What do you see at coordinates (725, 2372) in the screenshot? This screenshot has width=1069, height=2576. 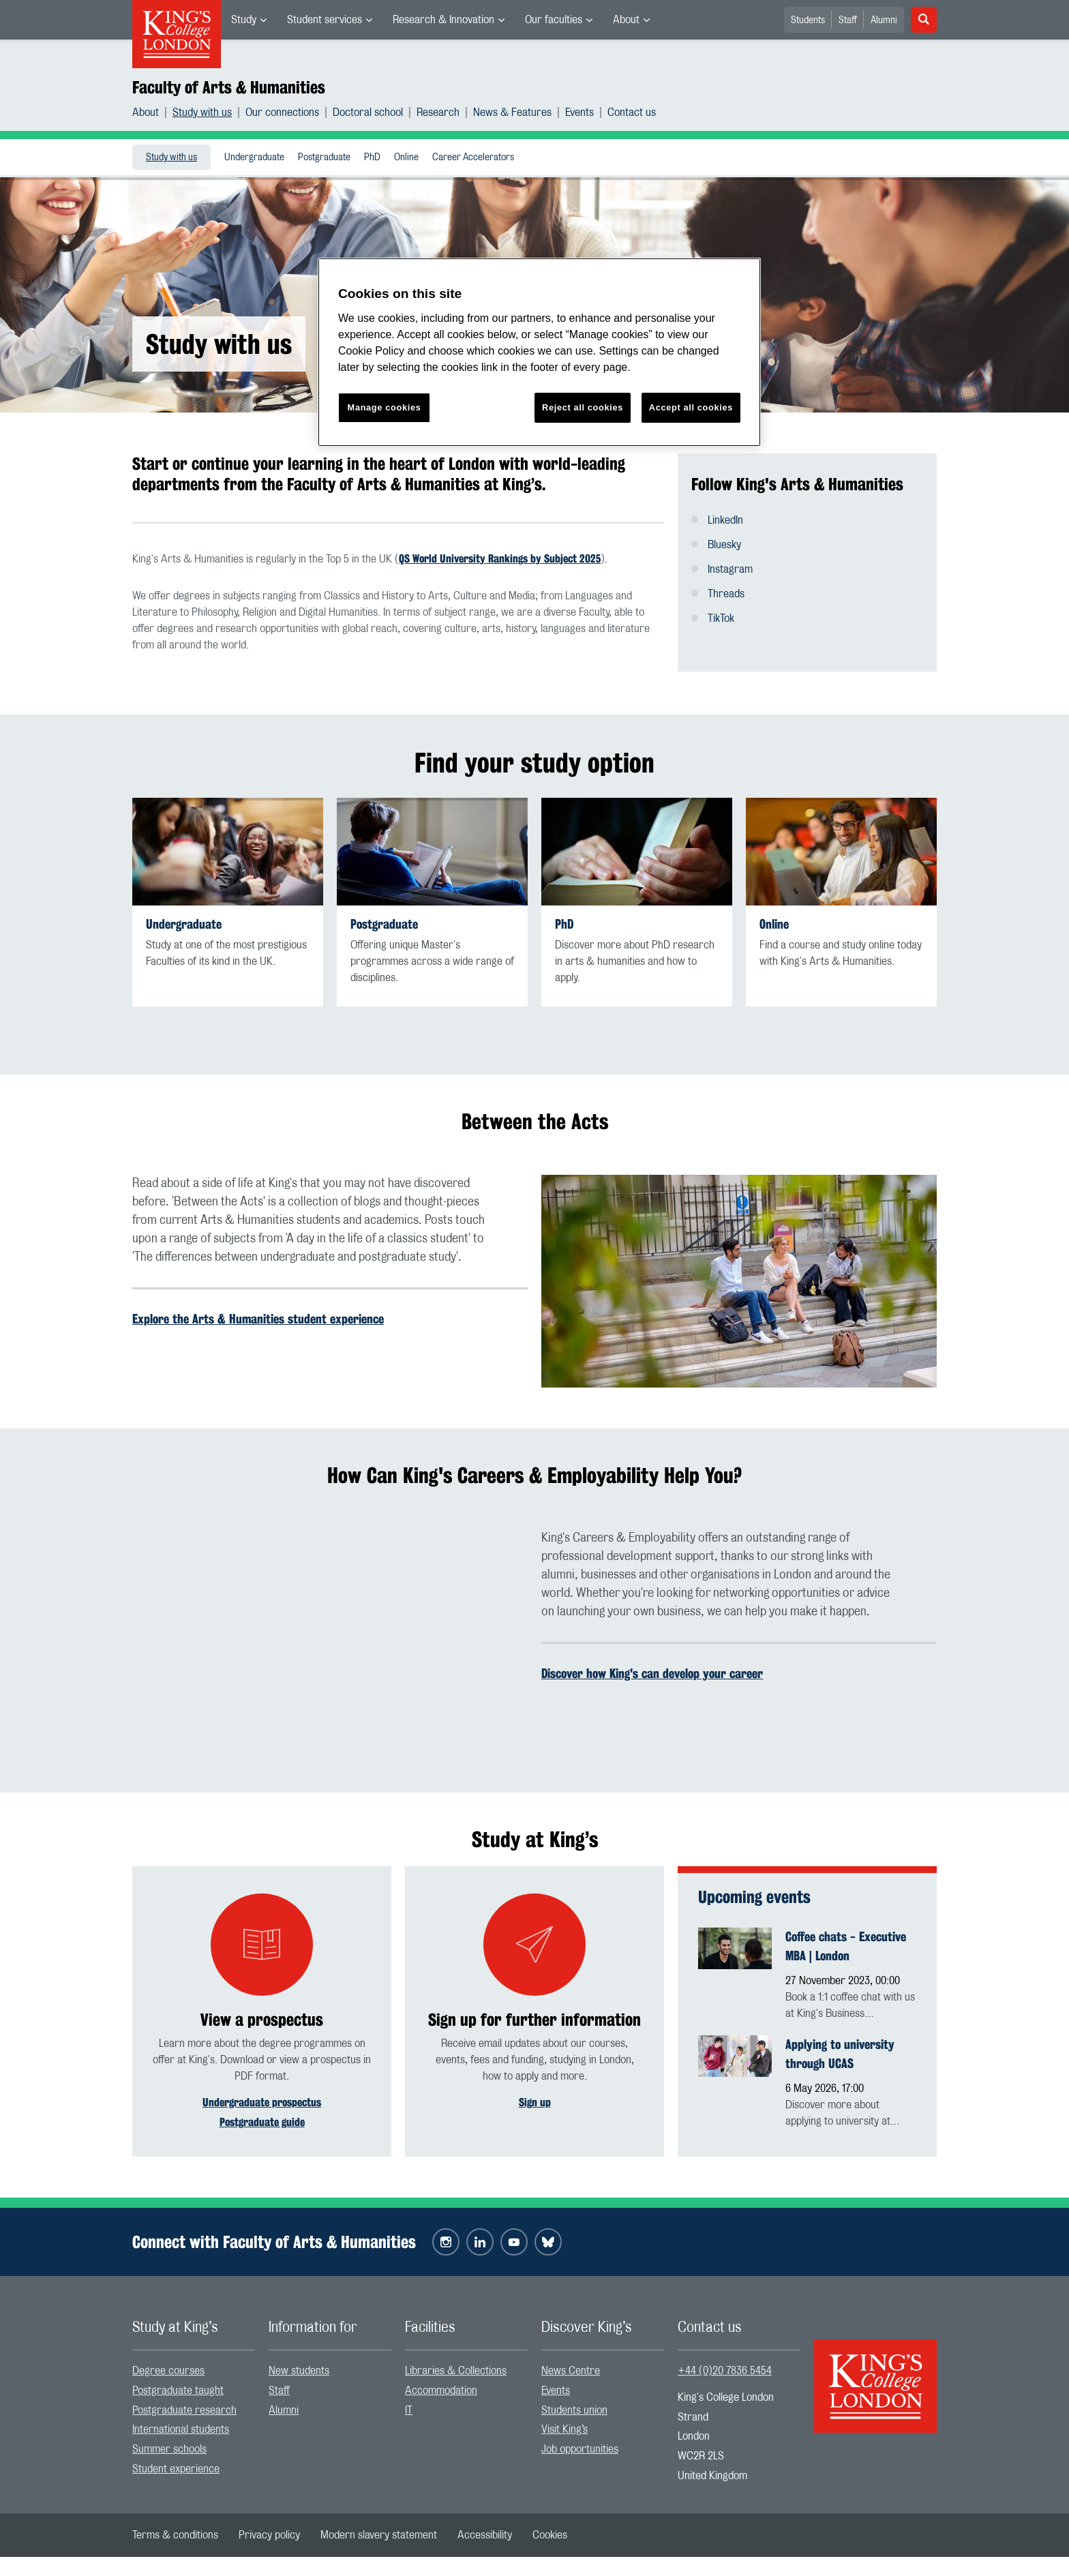 I see `+44 (0)20 7836 5454` at bounding box center [725, 2372].